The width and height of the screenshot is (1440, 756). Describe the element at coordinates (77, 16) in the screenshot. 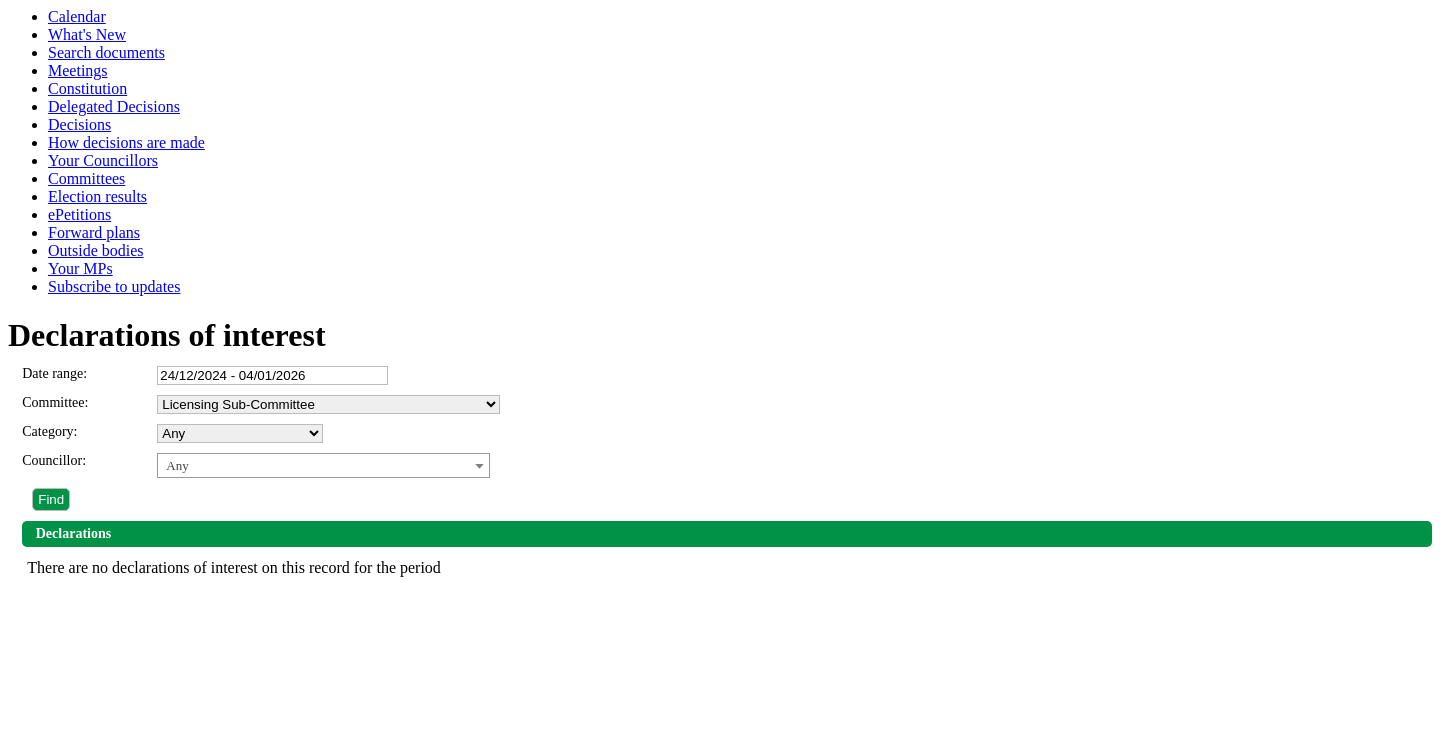

I see `Calendar` at that location.